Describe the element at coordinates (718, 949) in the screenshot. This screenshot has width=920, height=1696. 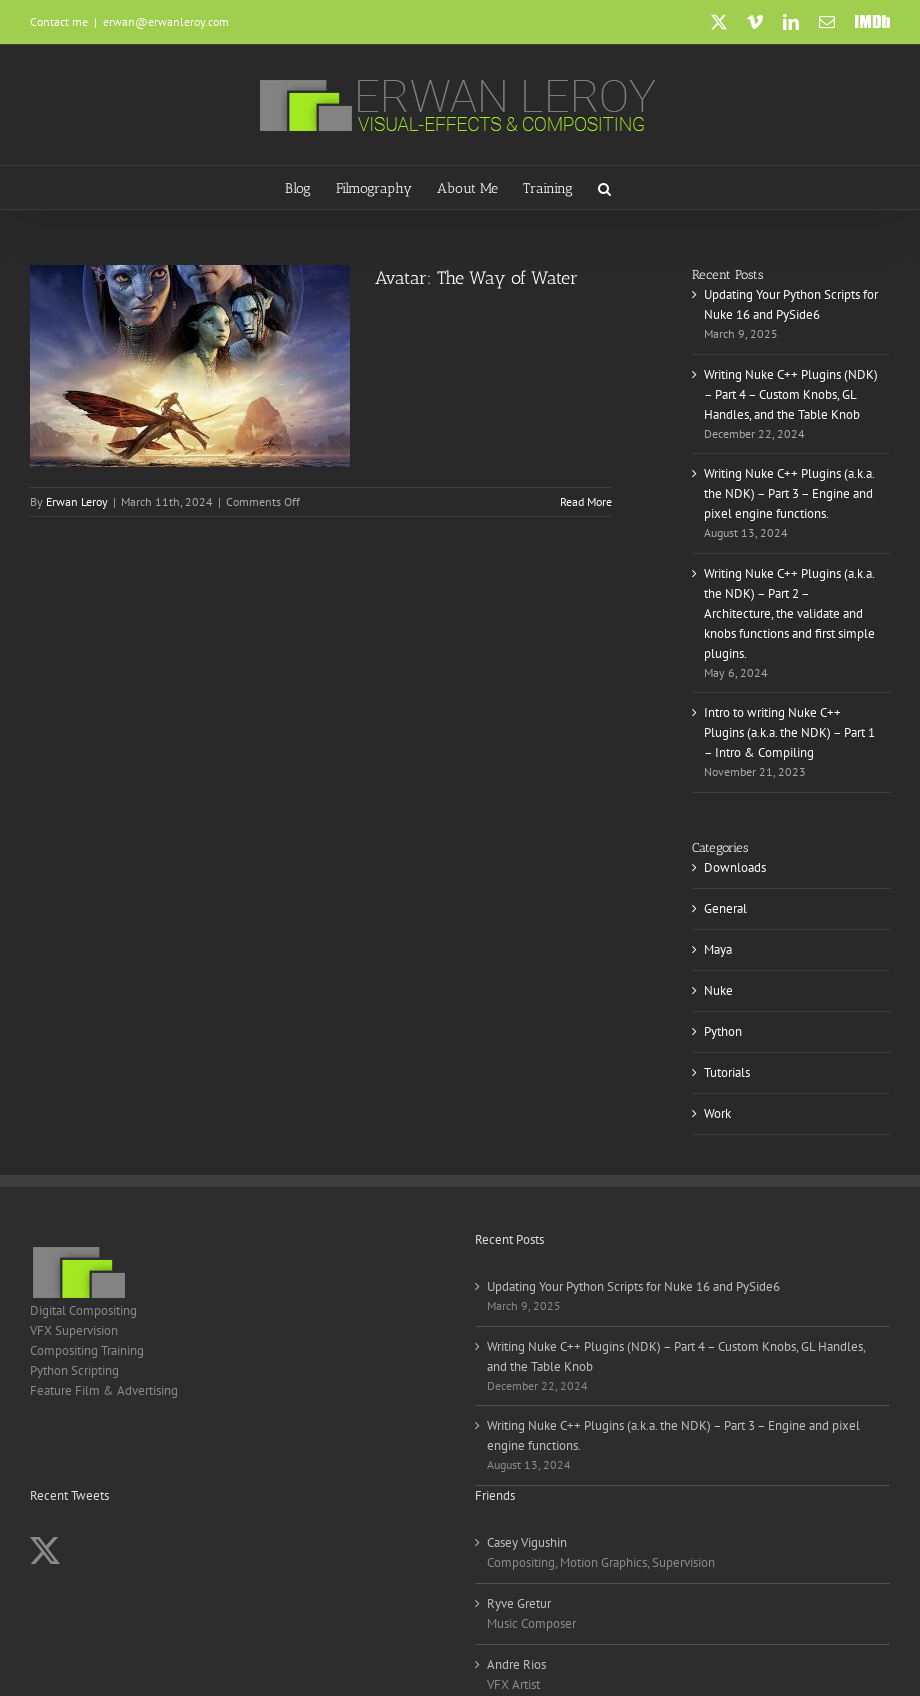
I see `Maya` at that location.